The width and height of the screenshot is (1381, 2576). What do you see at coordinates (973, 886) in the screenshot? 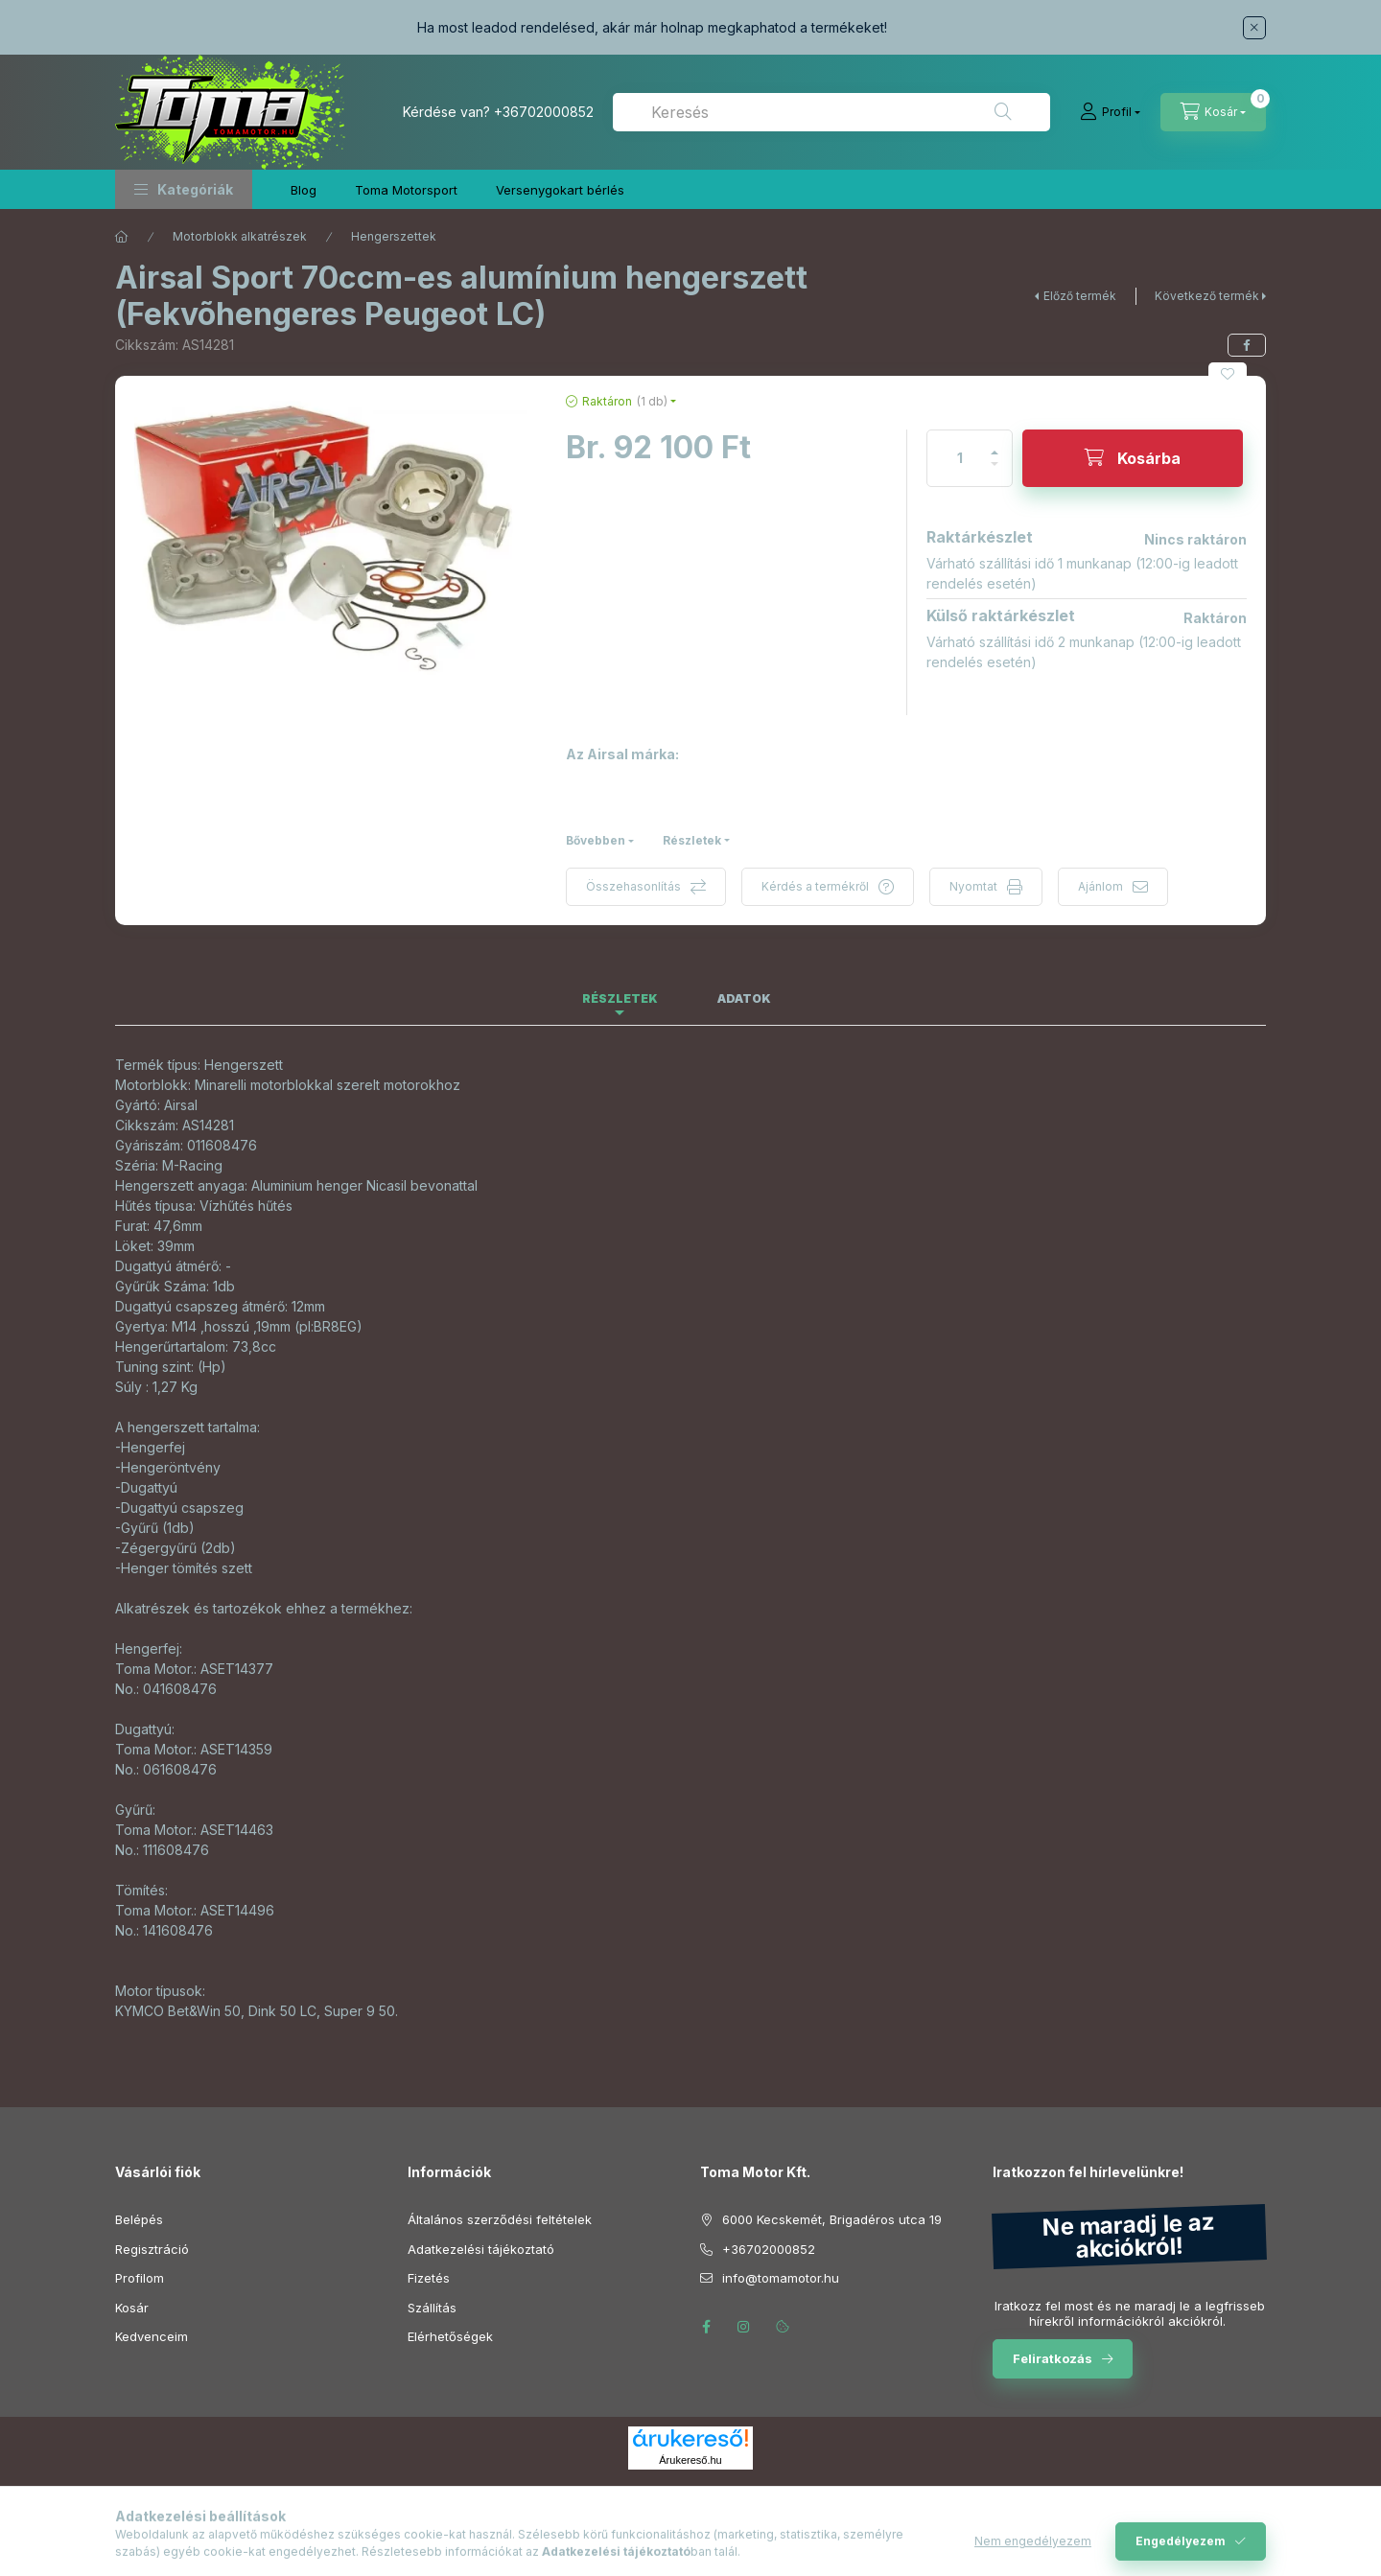
I see `Nyomtat` at bounding box center [973, 886].